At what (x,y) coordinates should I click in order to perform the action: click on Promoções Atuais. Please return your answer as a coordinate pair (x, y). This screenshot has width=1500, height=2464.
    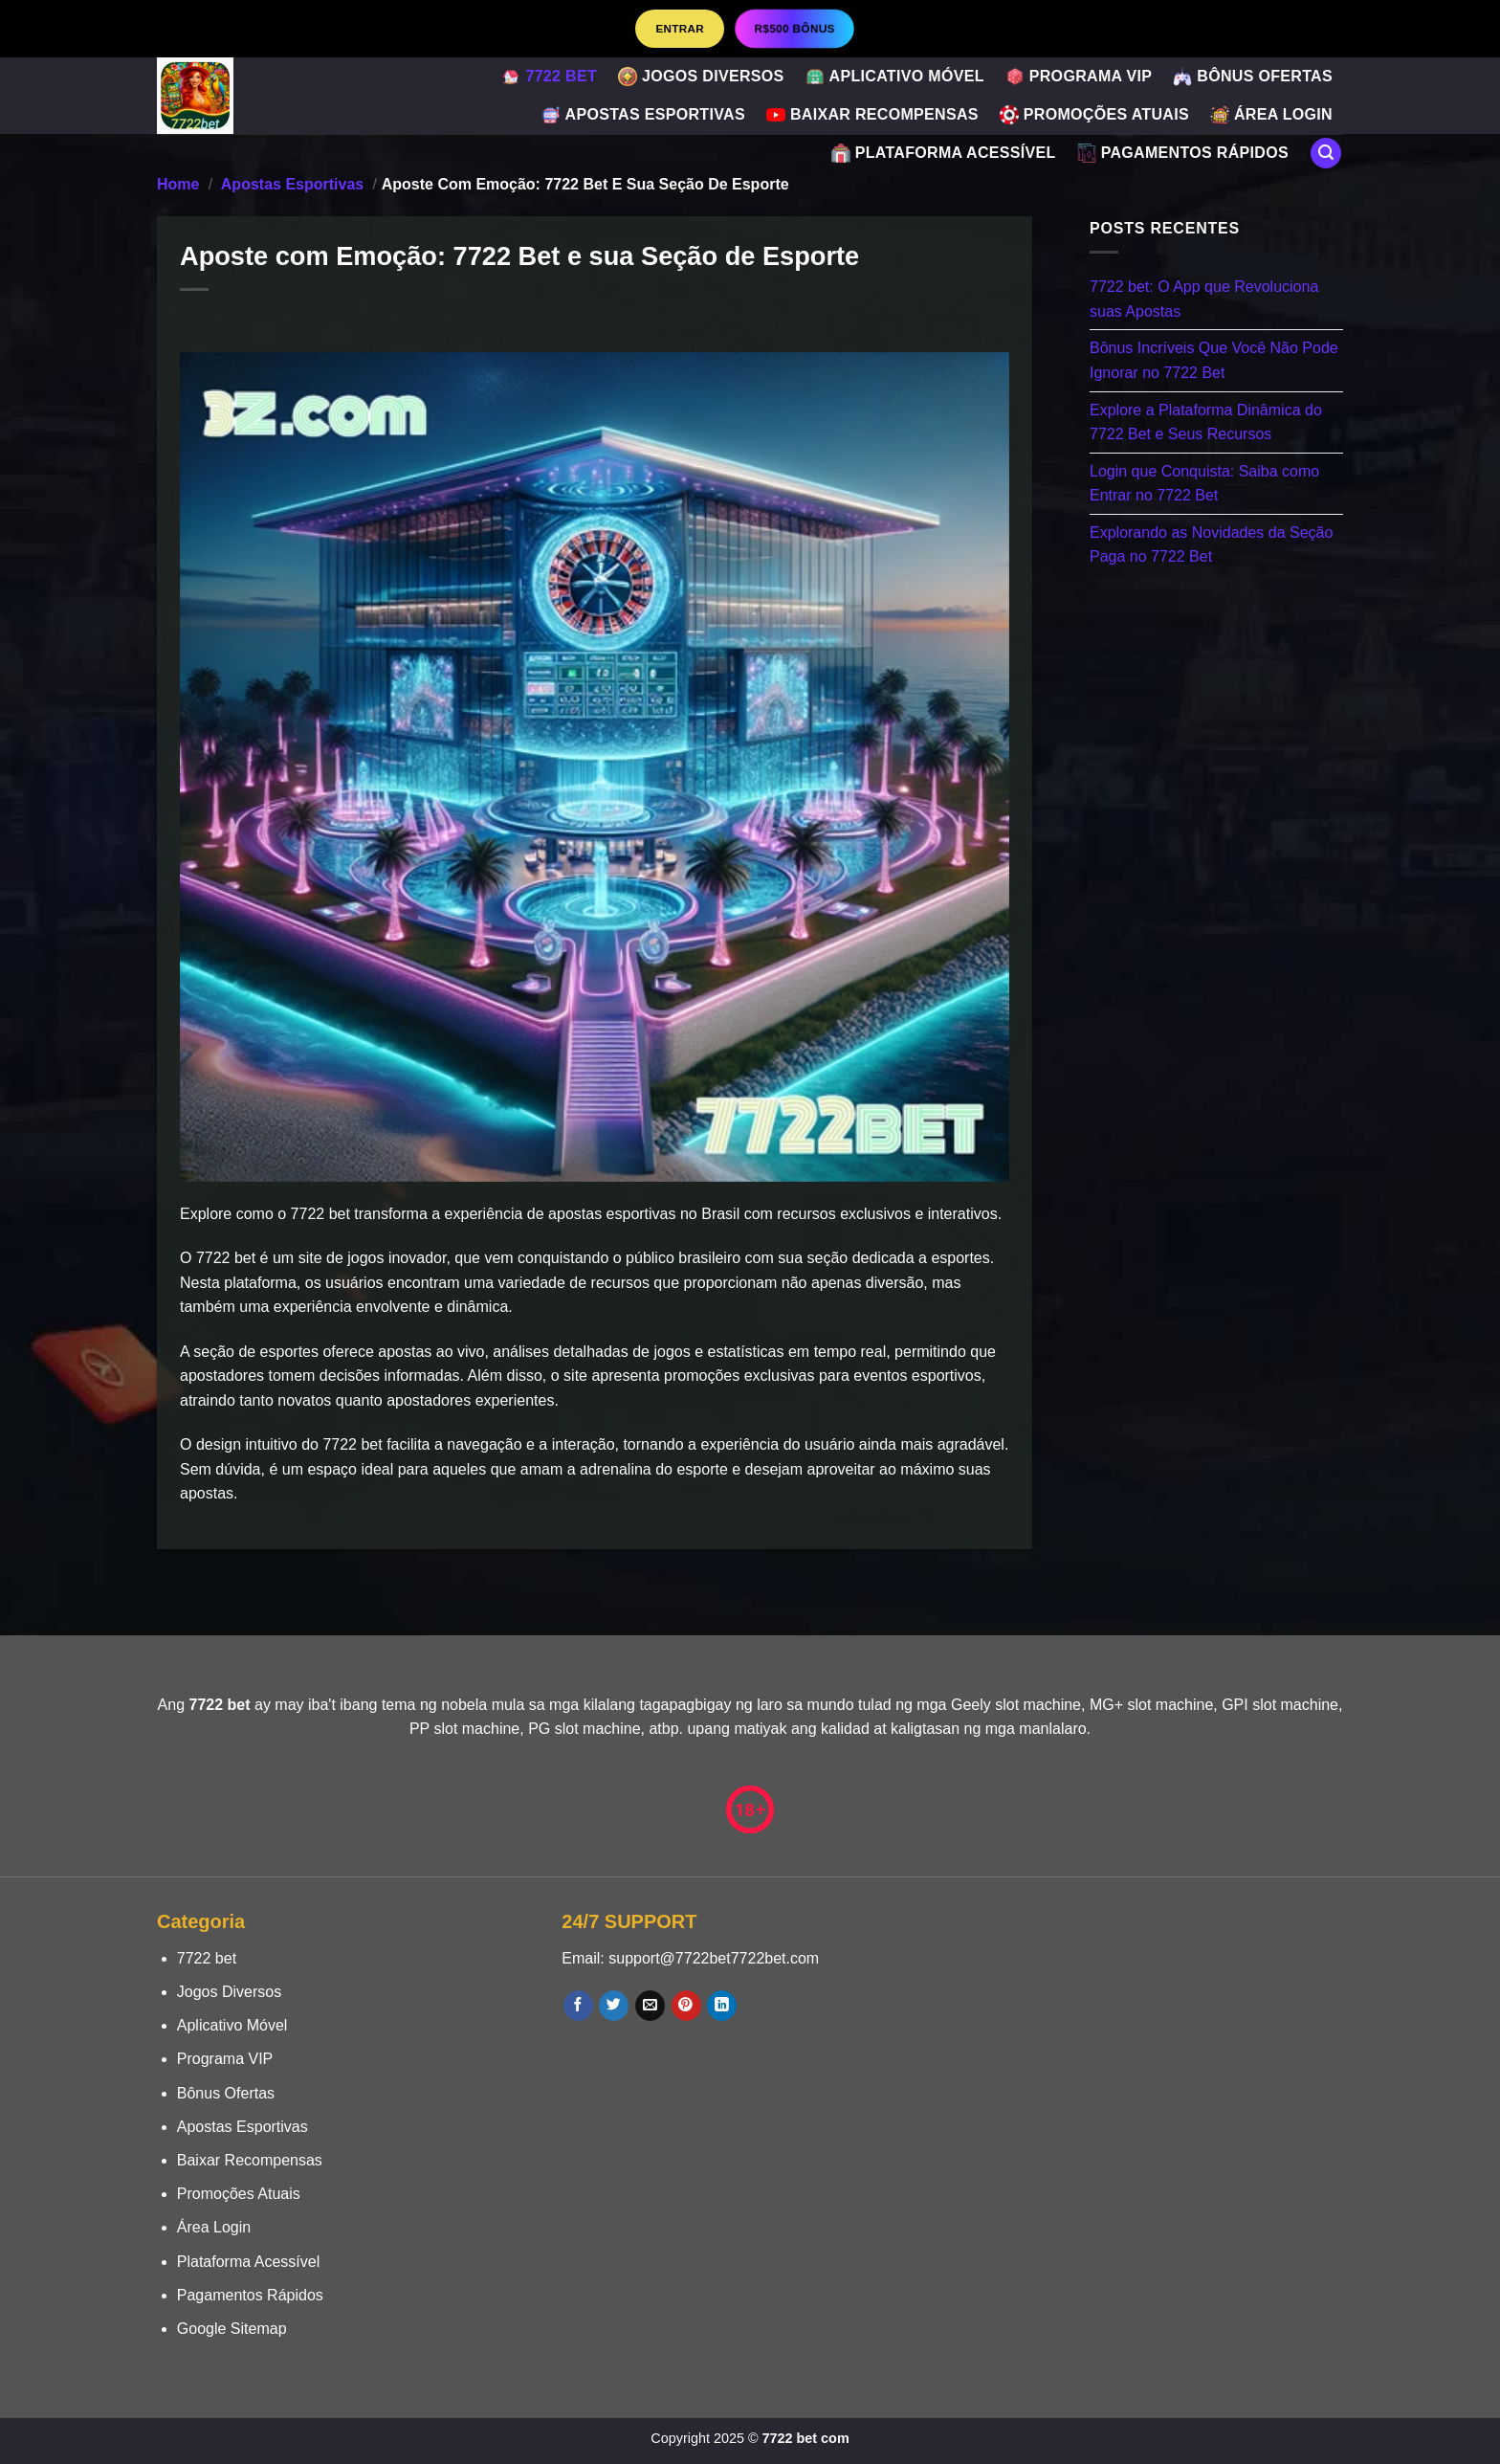
    Looking at the image, I should click on (1094, 114).